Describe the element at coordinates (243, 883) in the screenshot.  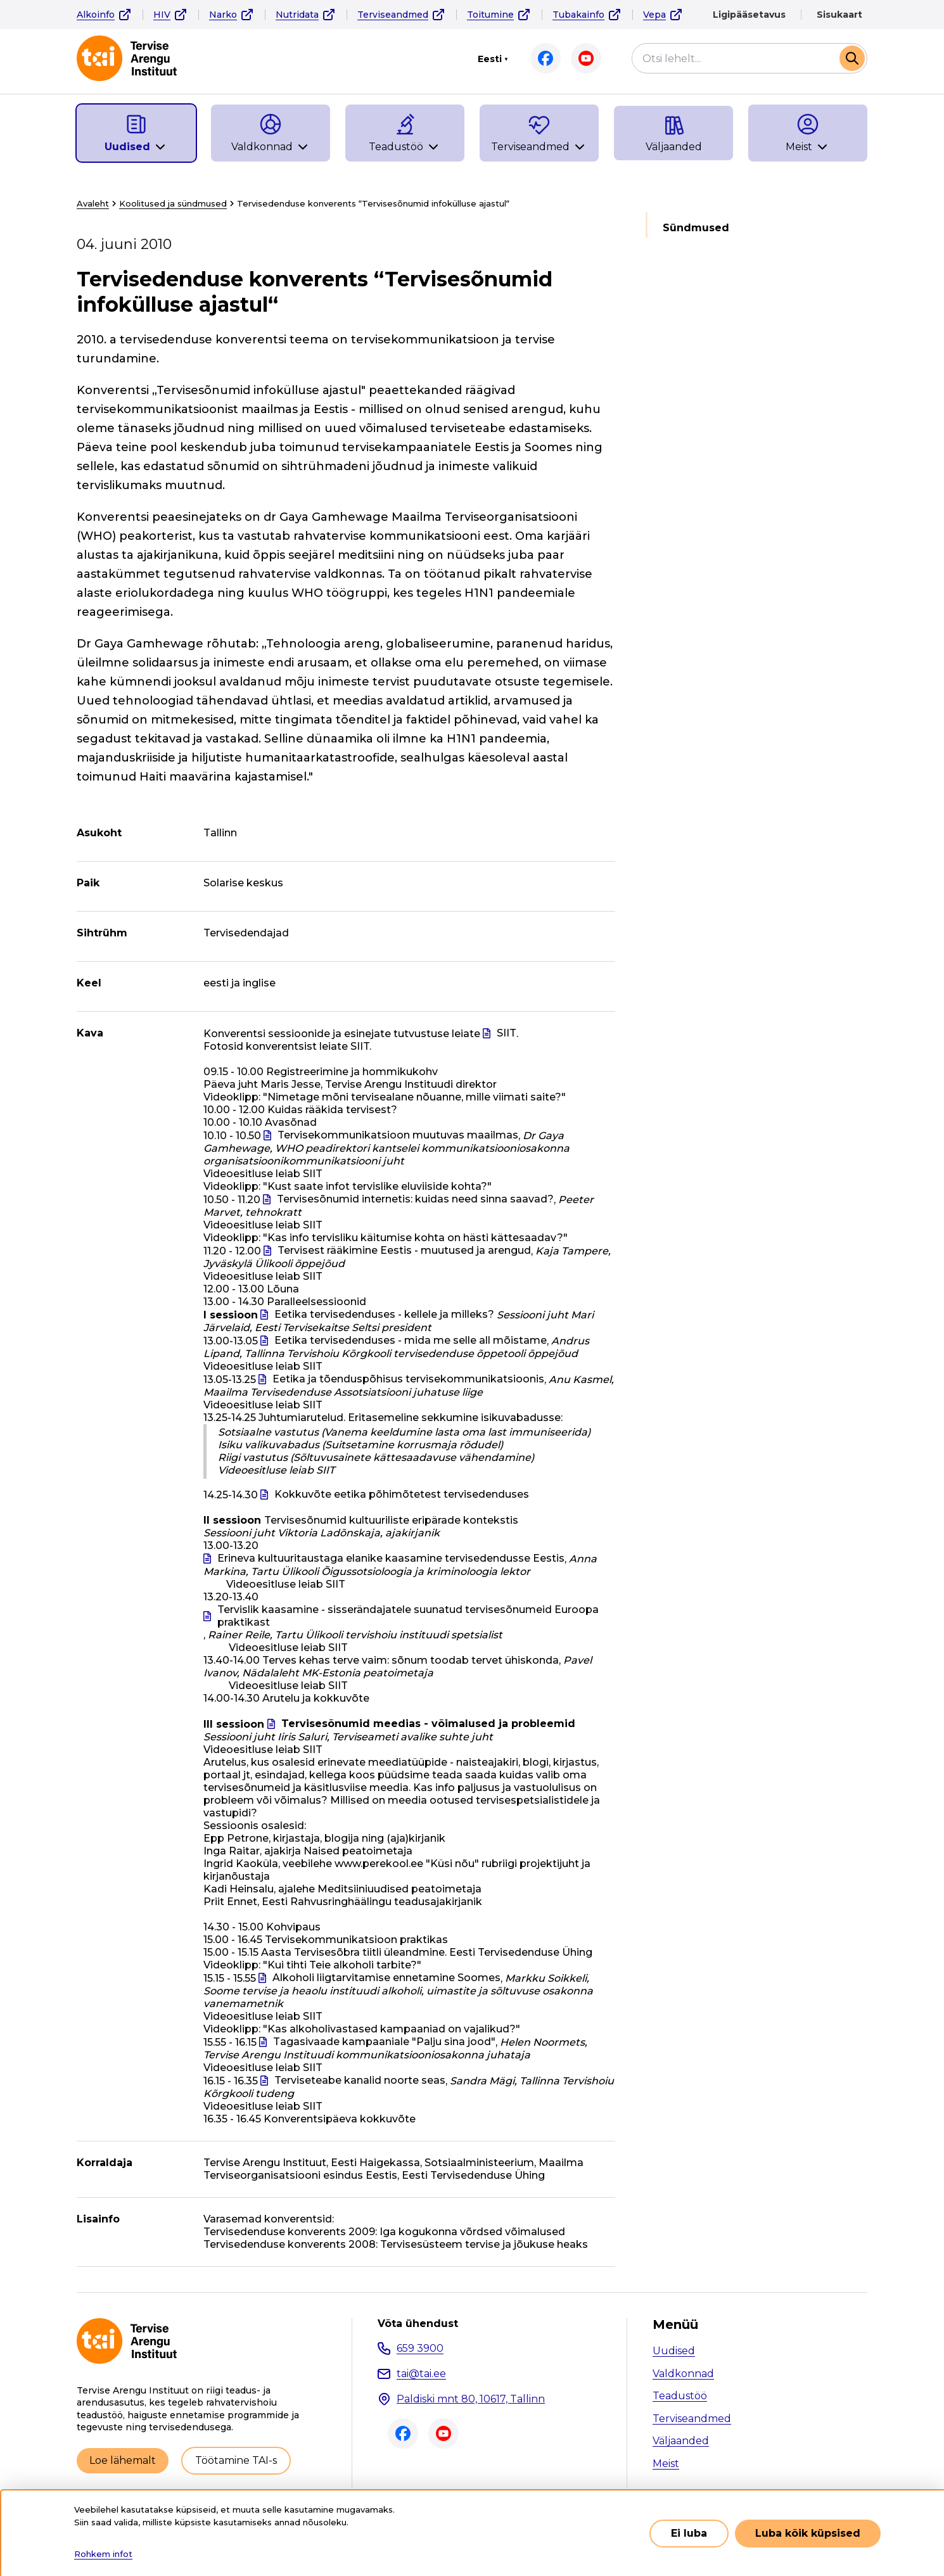
I see `Solarise keskus` at that location.